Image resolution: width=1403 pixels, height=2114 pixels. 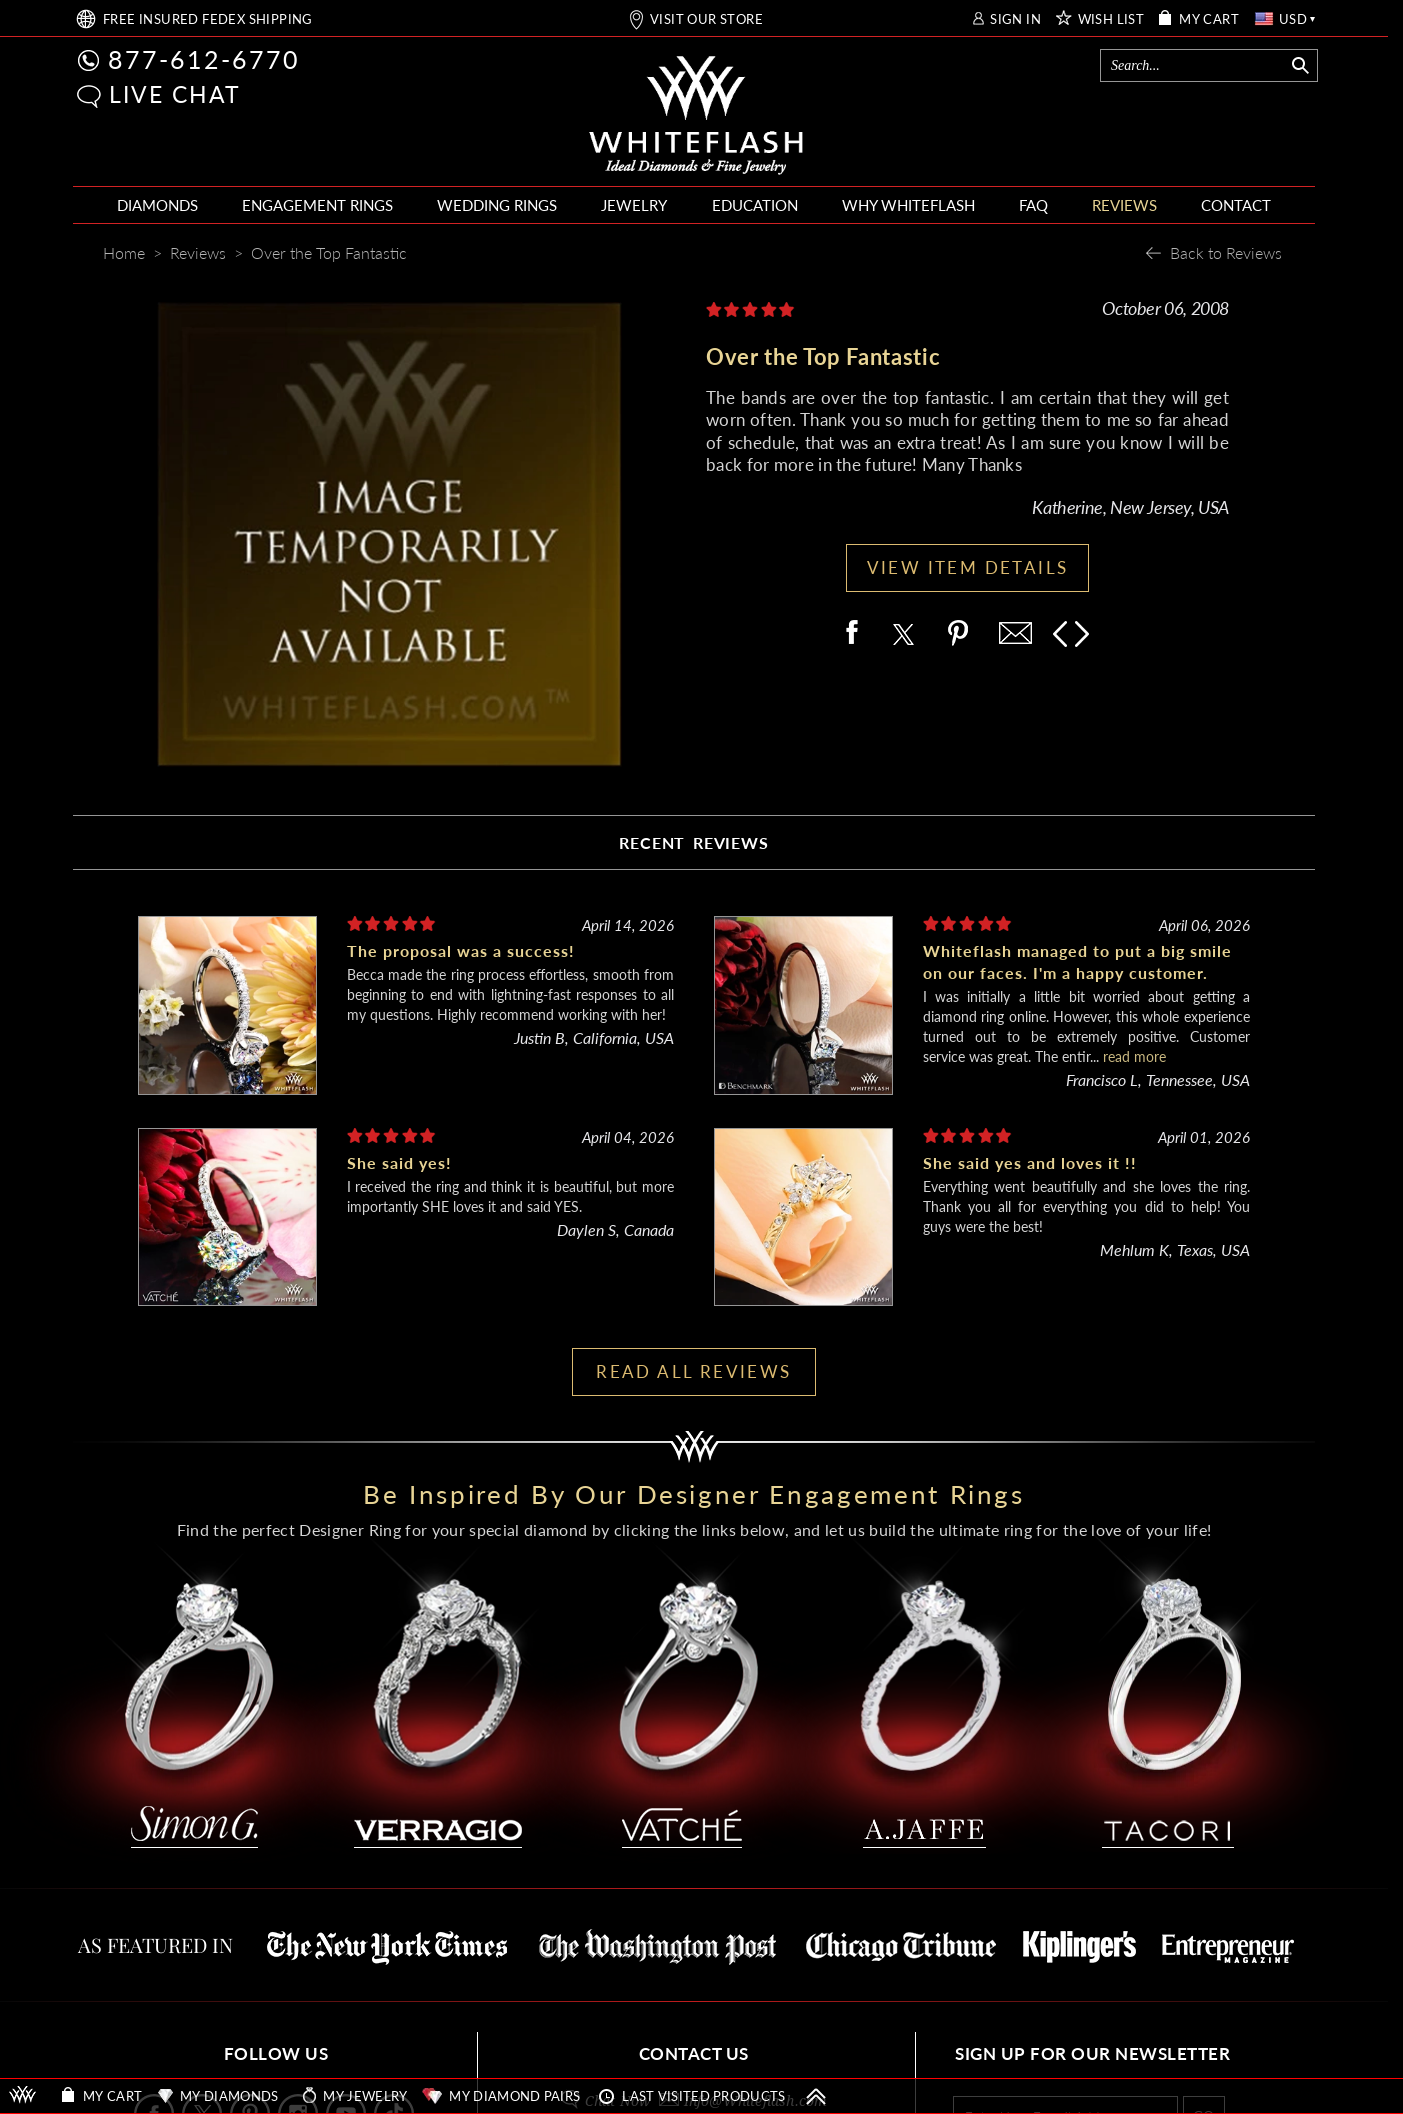 I want to click on LIVE CHAT, so click(x=175, y=94).